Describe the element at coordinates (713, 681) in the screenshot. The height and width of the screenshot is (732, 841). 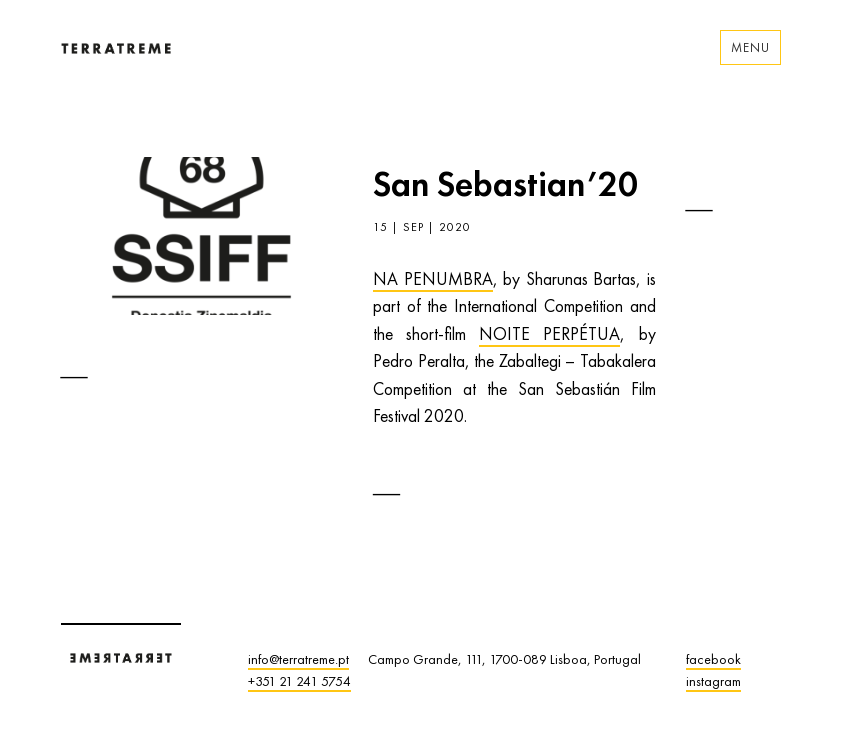
I see `instagram` at that location.